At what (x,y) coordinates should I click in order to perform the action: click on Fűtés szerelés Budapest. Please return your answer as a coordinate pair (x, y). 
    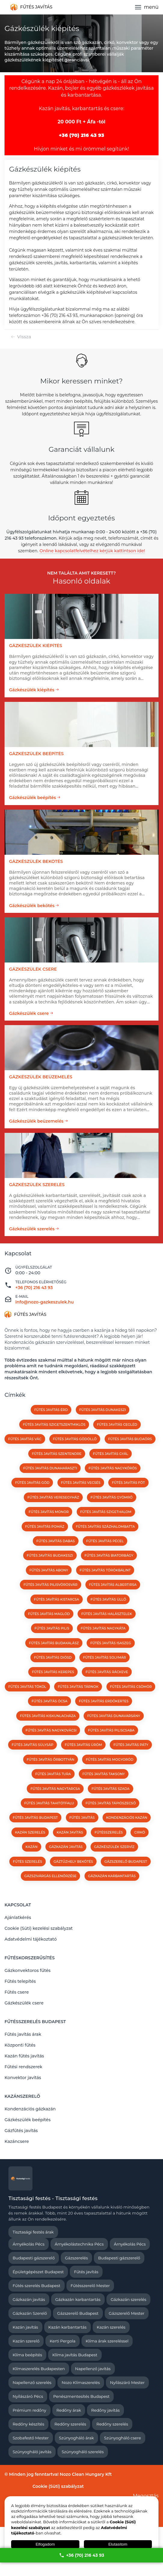
    Looking at the image, I should click on (36, 2285).